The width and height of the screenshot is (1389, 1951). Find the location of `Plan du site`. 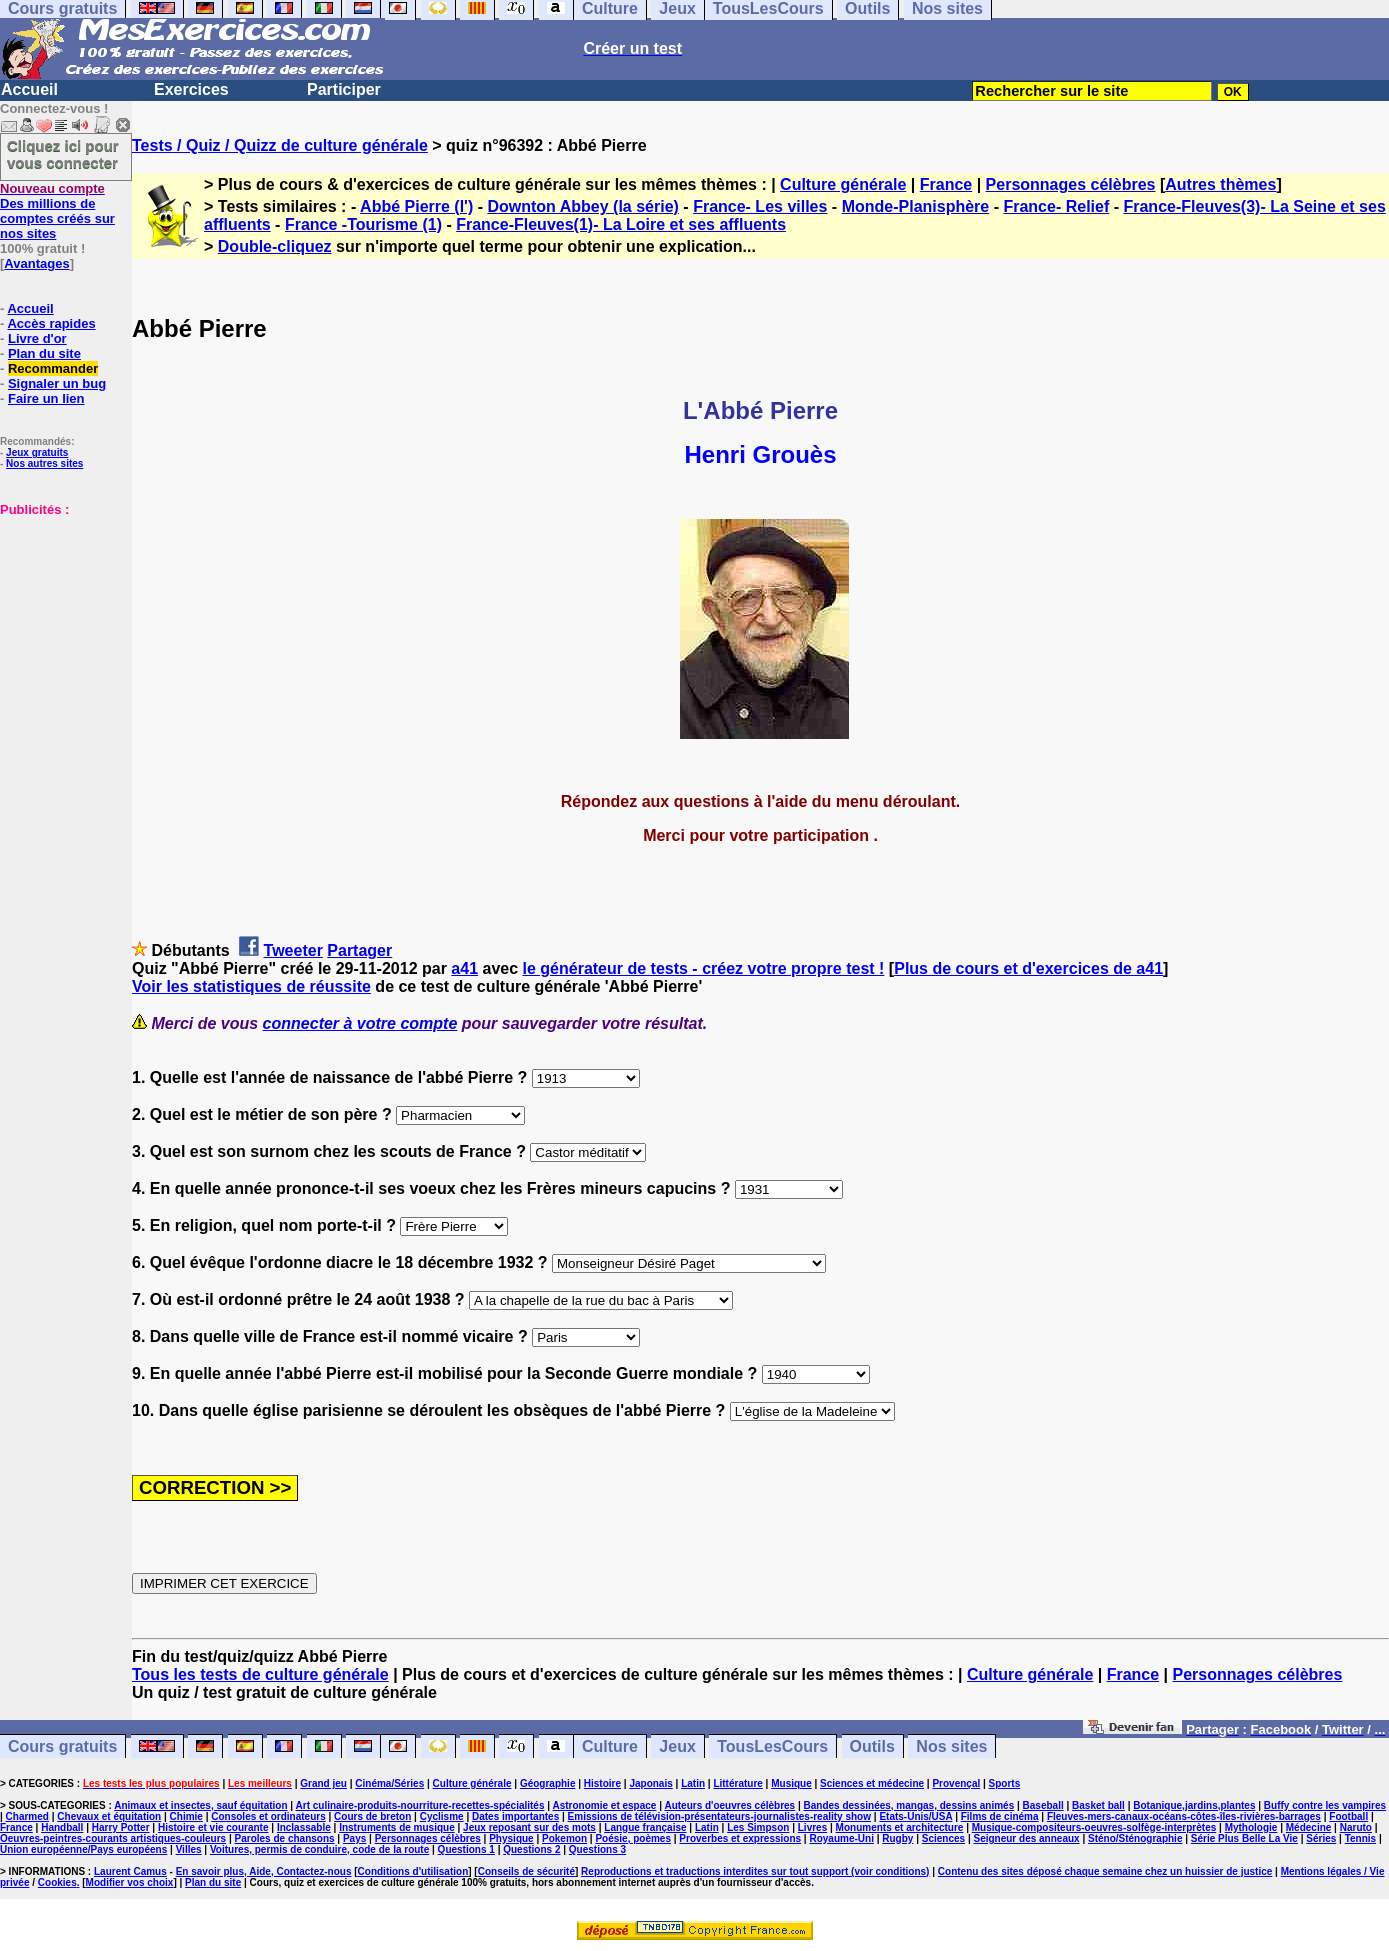

Plan du site is located at coordinates (44, 353).